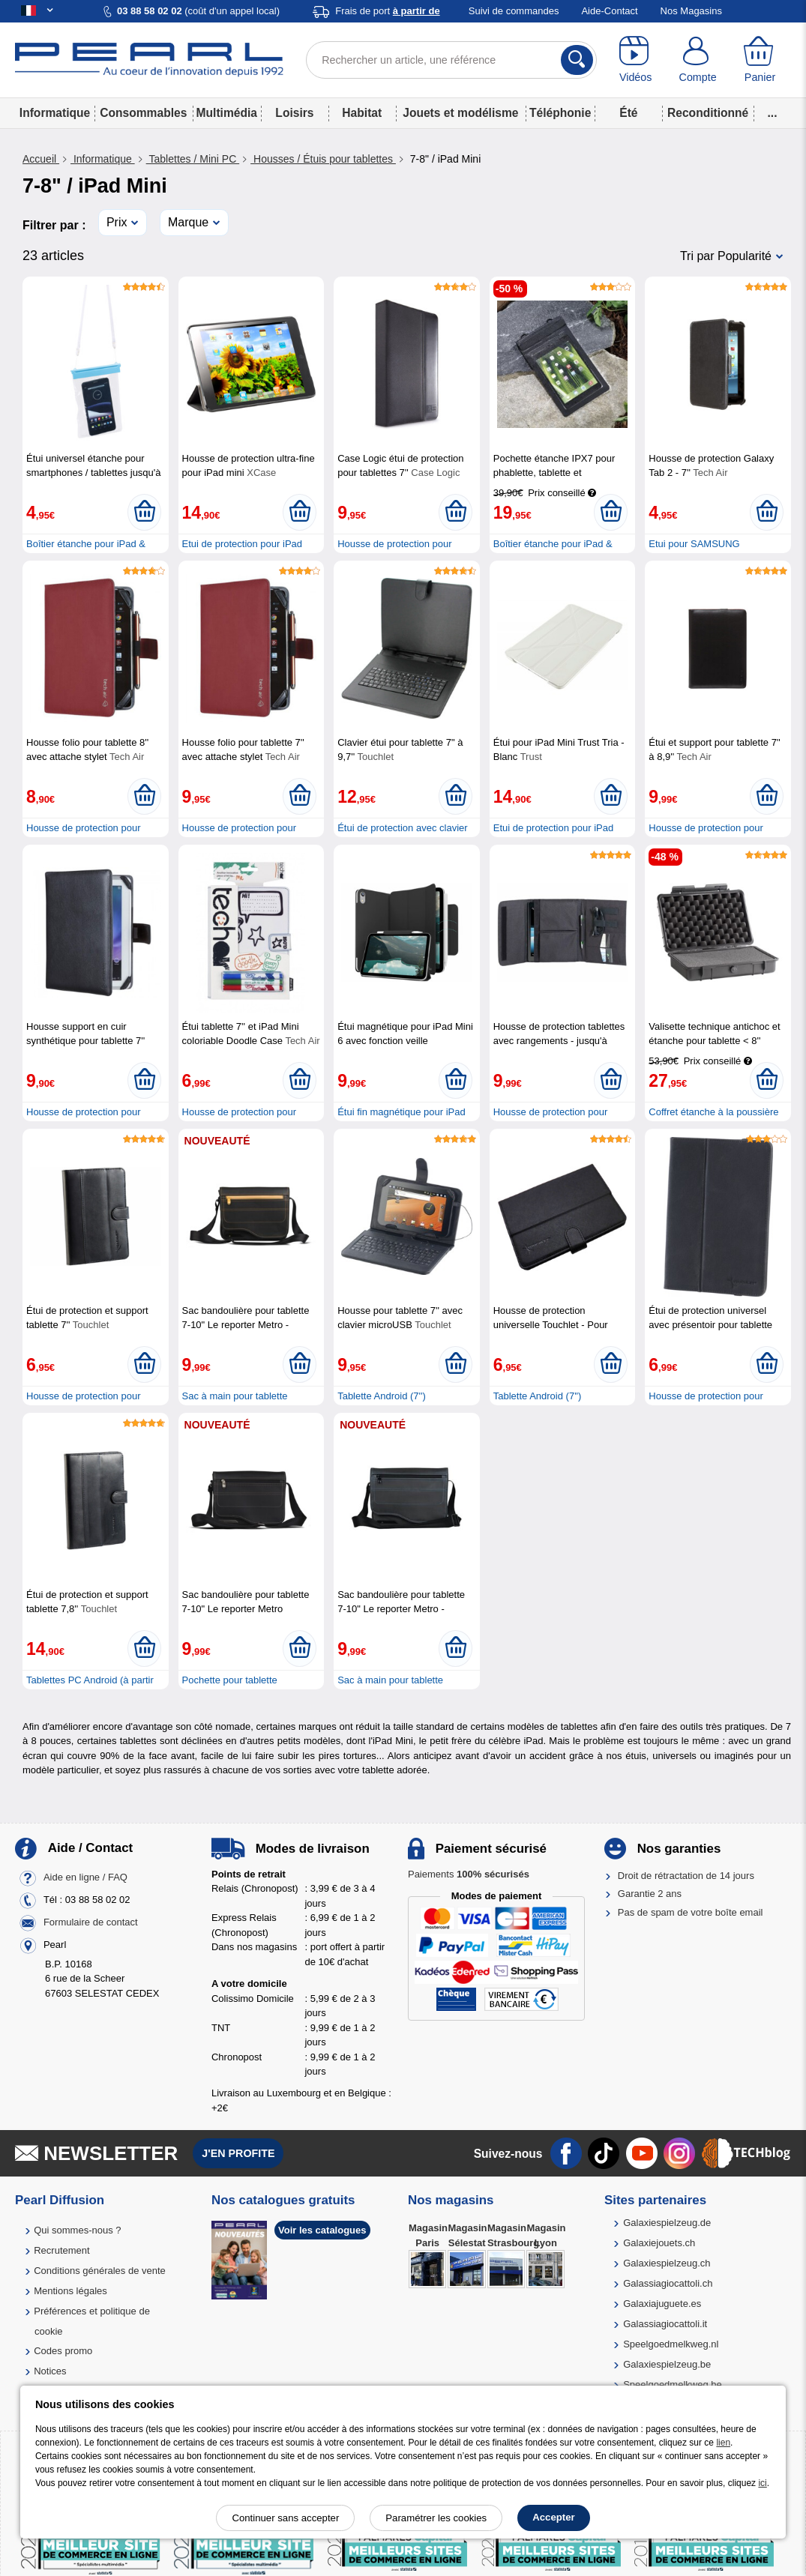 Image resolution: width=806 pixels, height=2576 pixels. I want to click on lien, so click(723, 2442).